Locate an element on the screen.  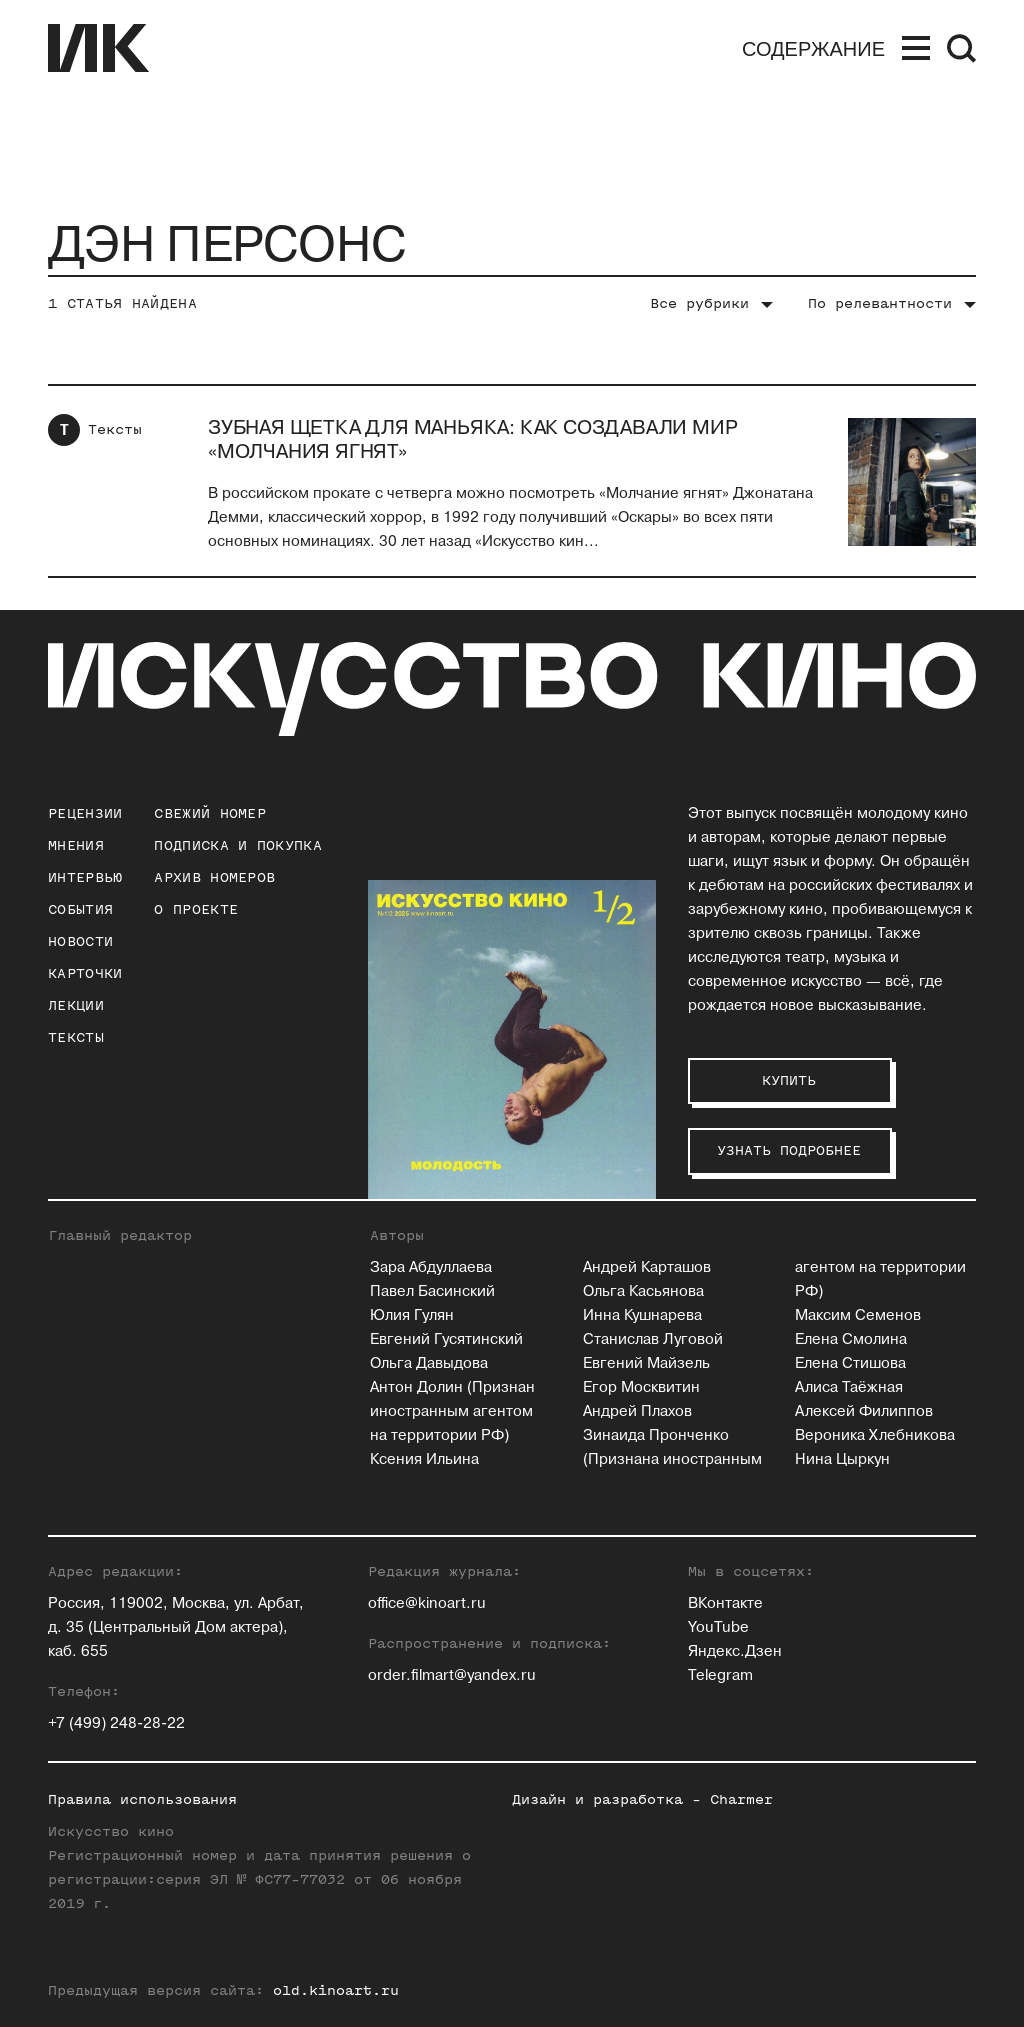
Алексей Филиппов is located at coordinates (864, 1411).